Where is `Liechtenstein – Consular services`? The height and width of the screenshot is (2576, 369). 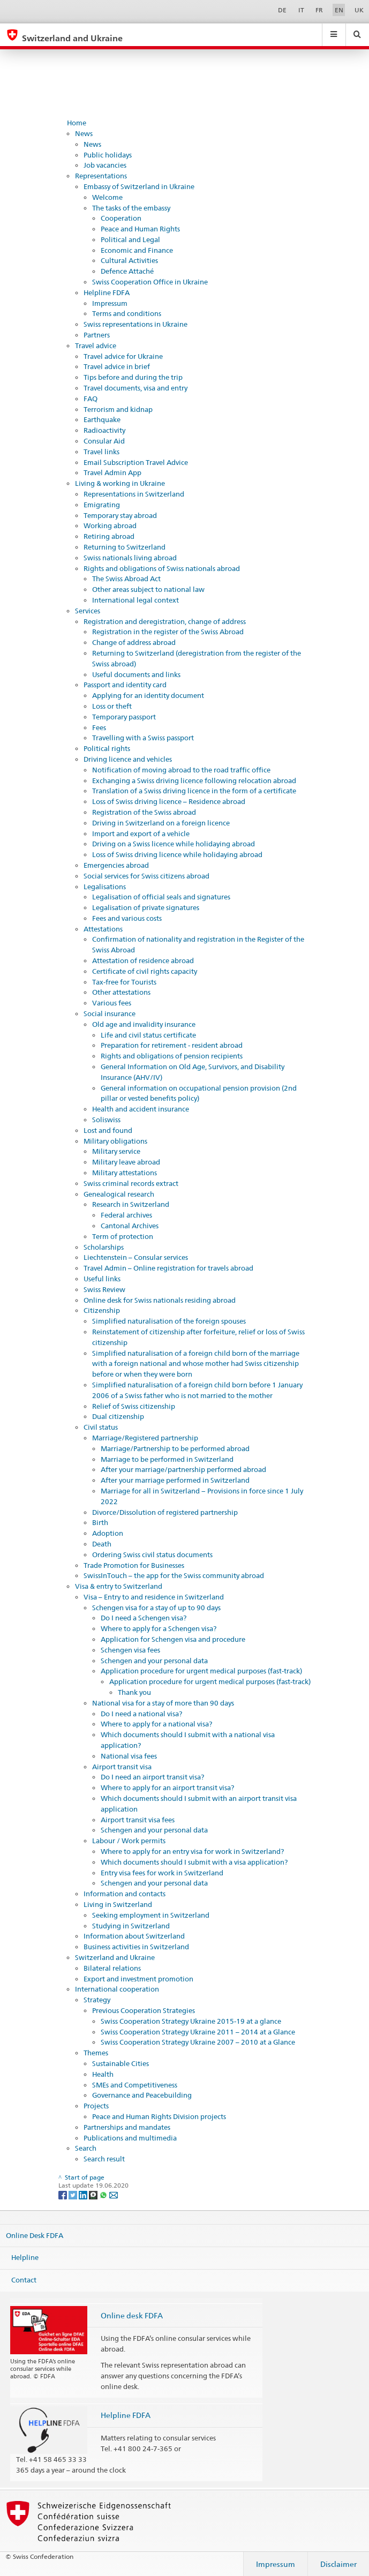
Liechtenstein – Consular services is located at coordinates (136, 1257).